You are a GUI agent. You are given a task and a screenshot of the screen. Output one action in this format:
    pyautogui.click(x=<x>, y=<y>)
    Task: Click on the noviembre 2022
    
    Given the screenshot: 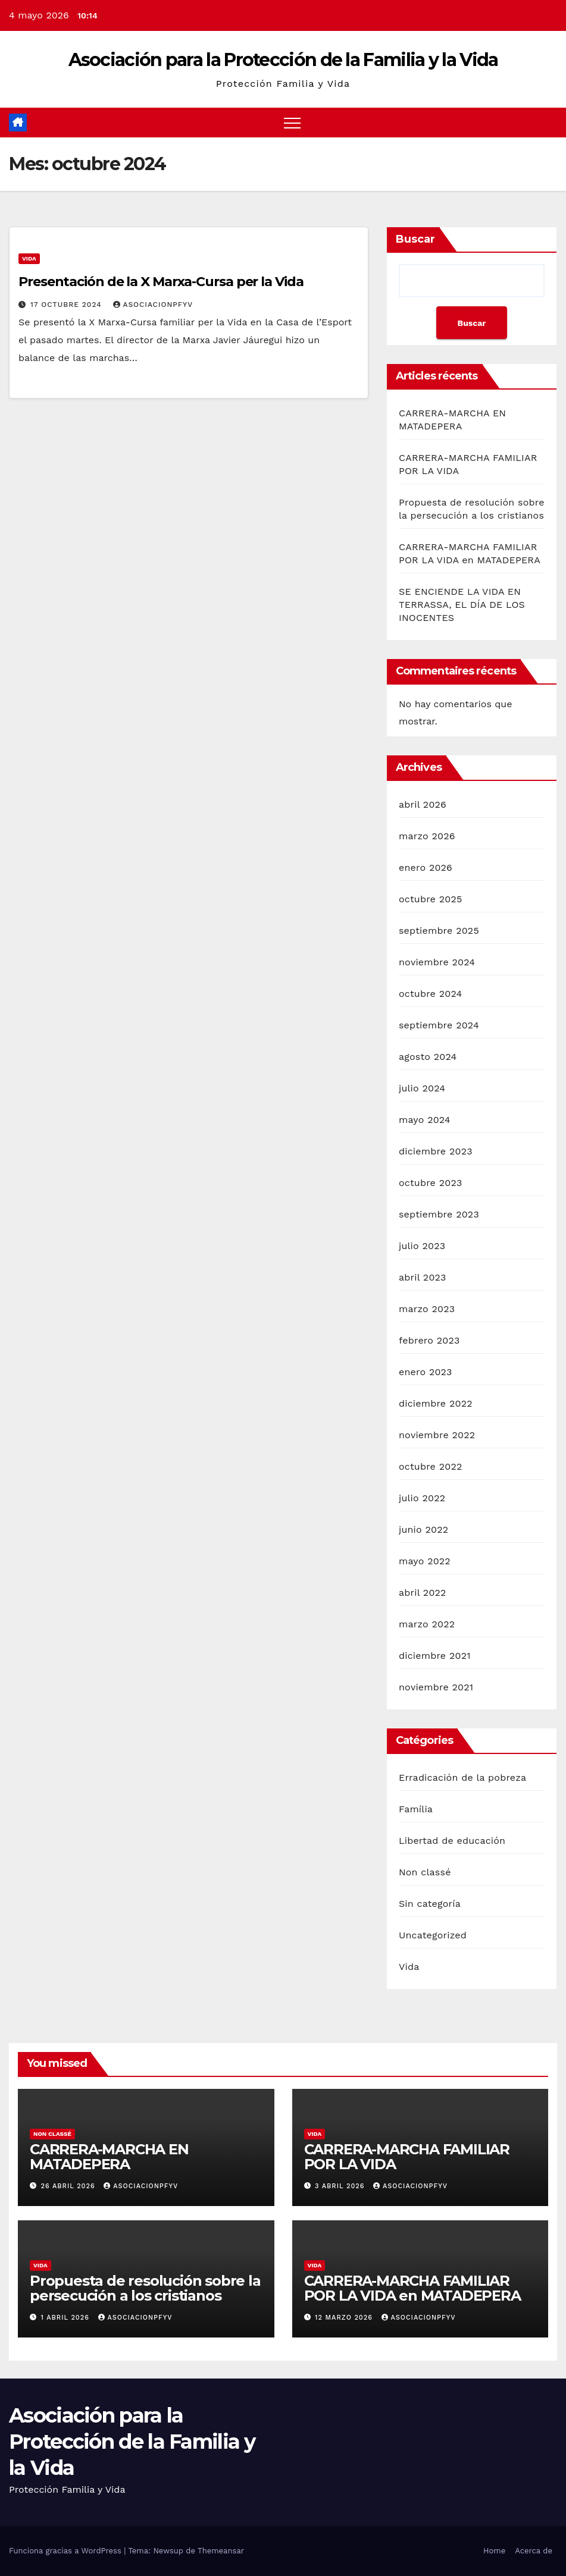 What is the action you would take?
    pyautogui.click(x=437, y=1435)
    